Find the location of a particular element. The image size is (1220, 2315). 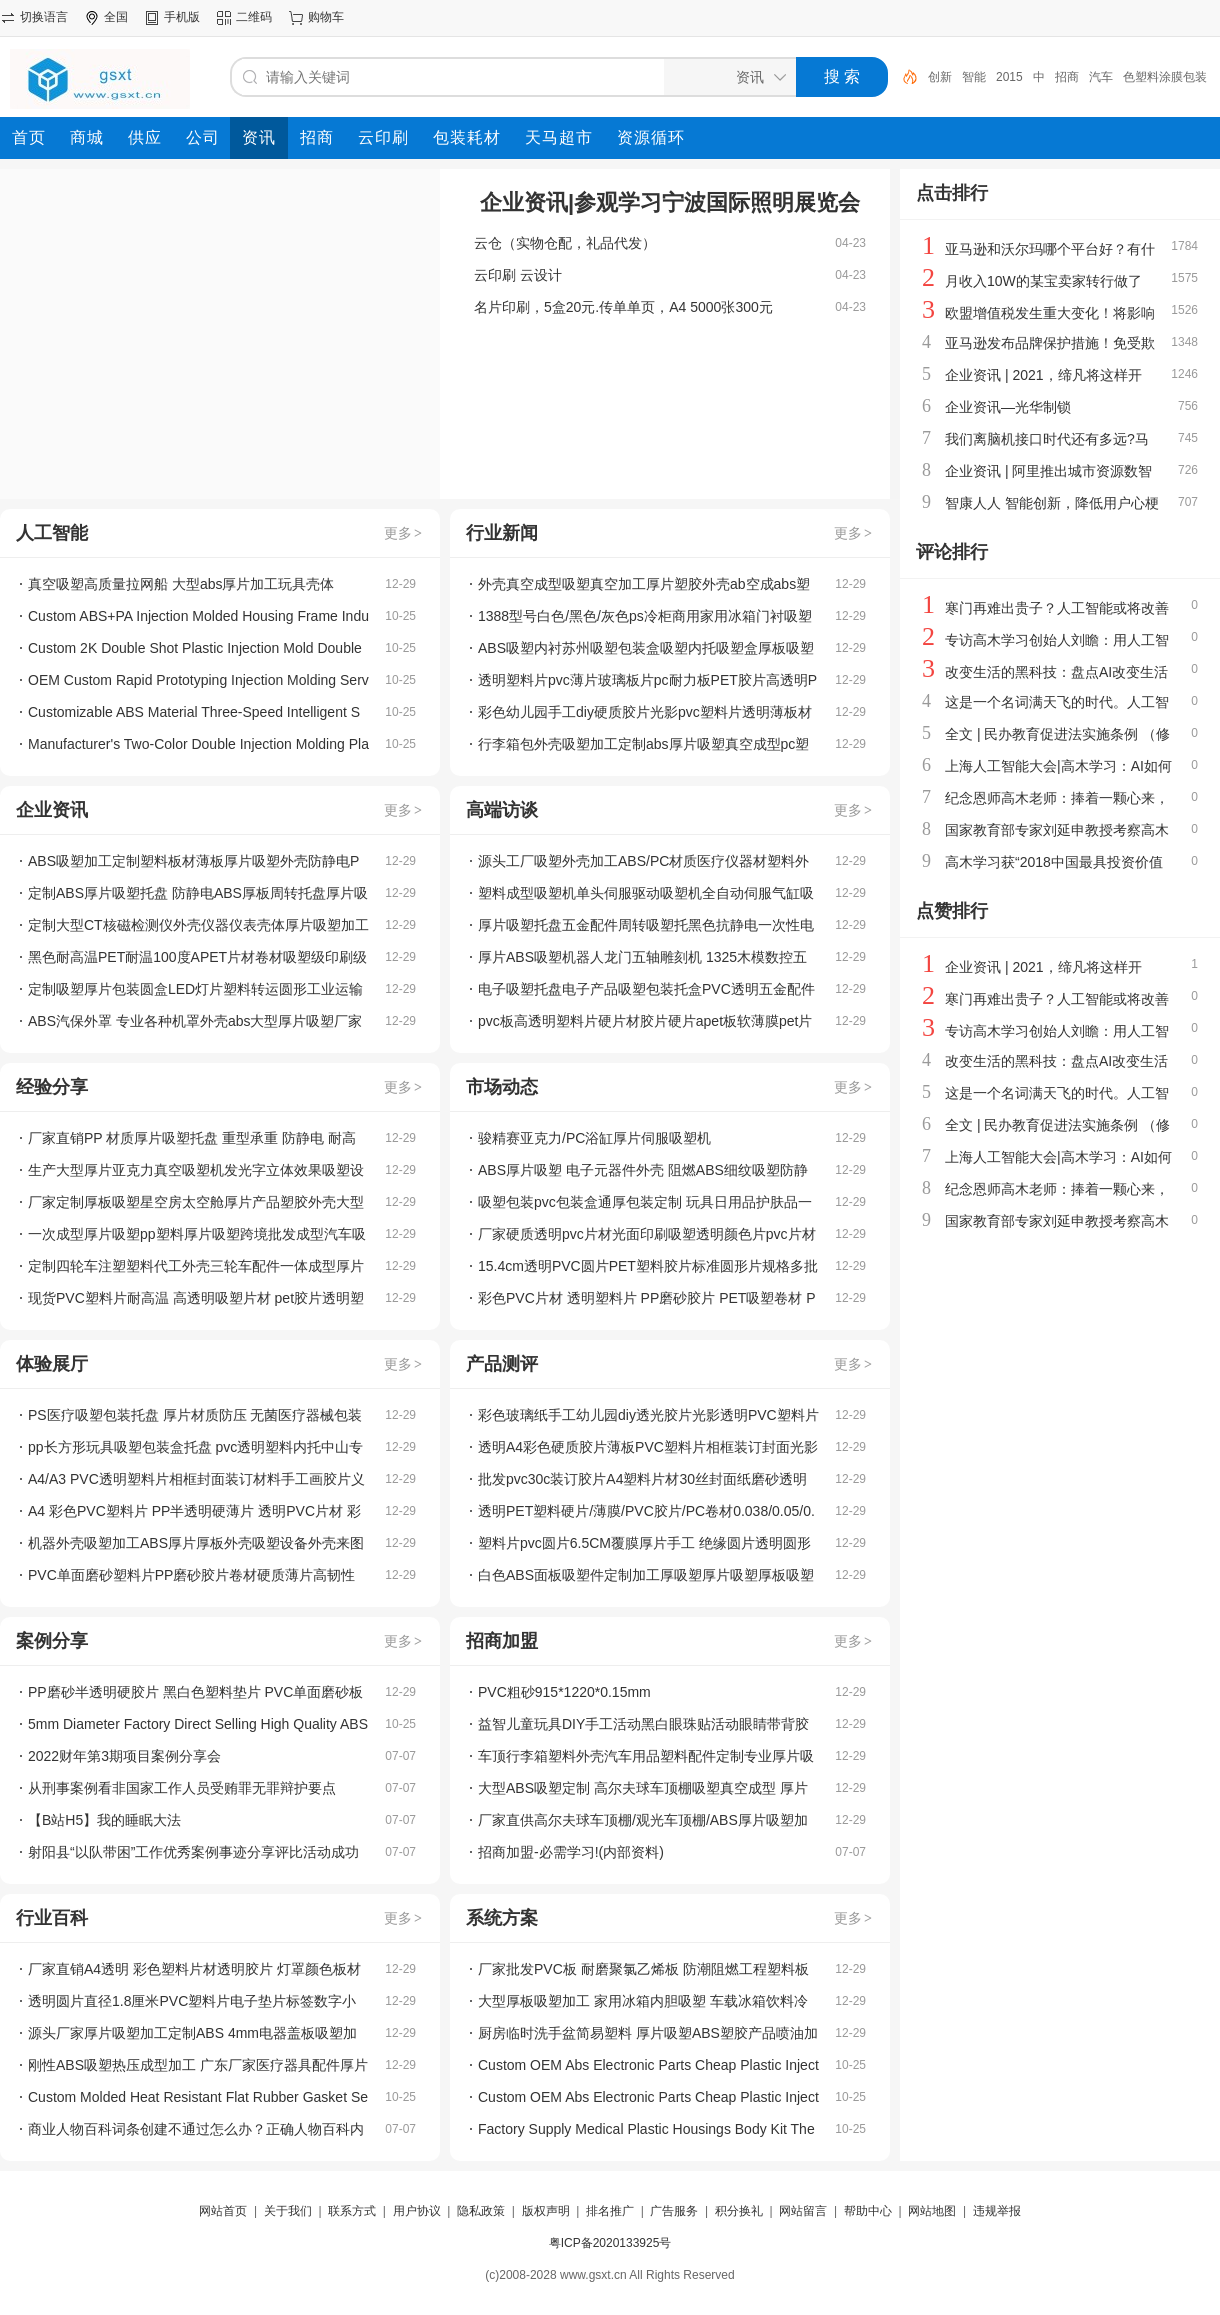

粤ICP备2020133925号 is located at coordinates (610, 2243).